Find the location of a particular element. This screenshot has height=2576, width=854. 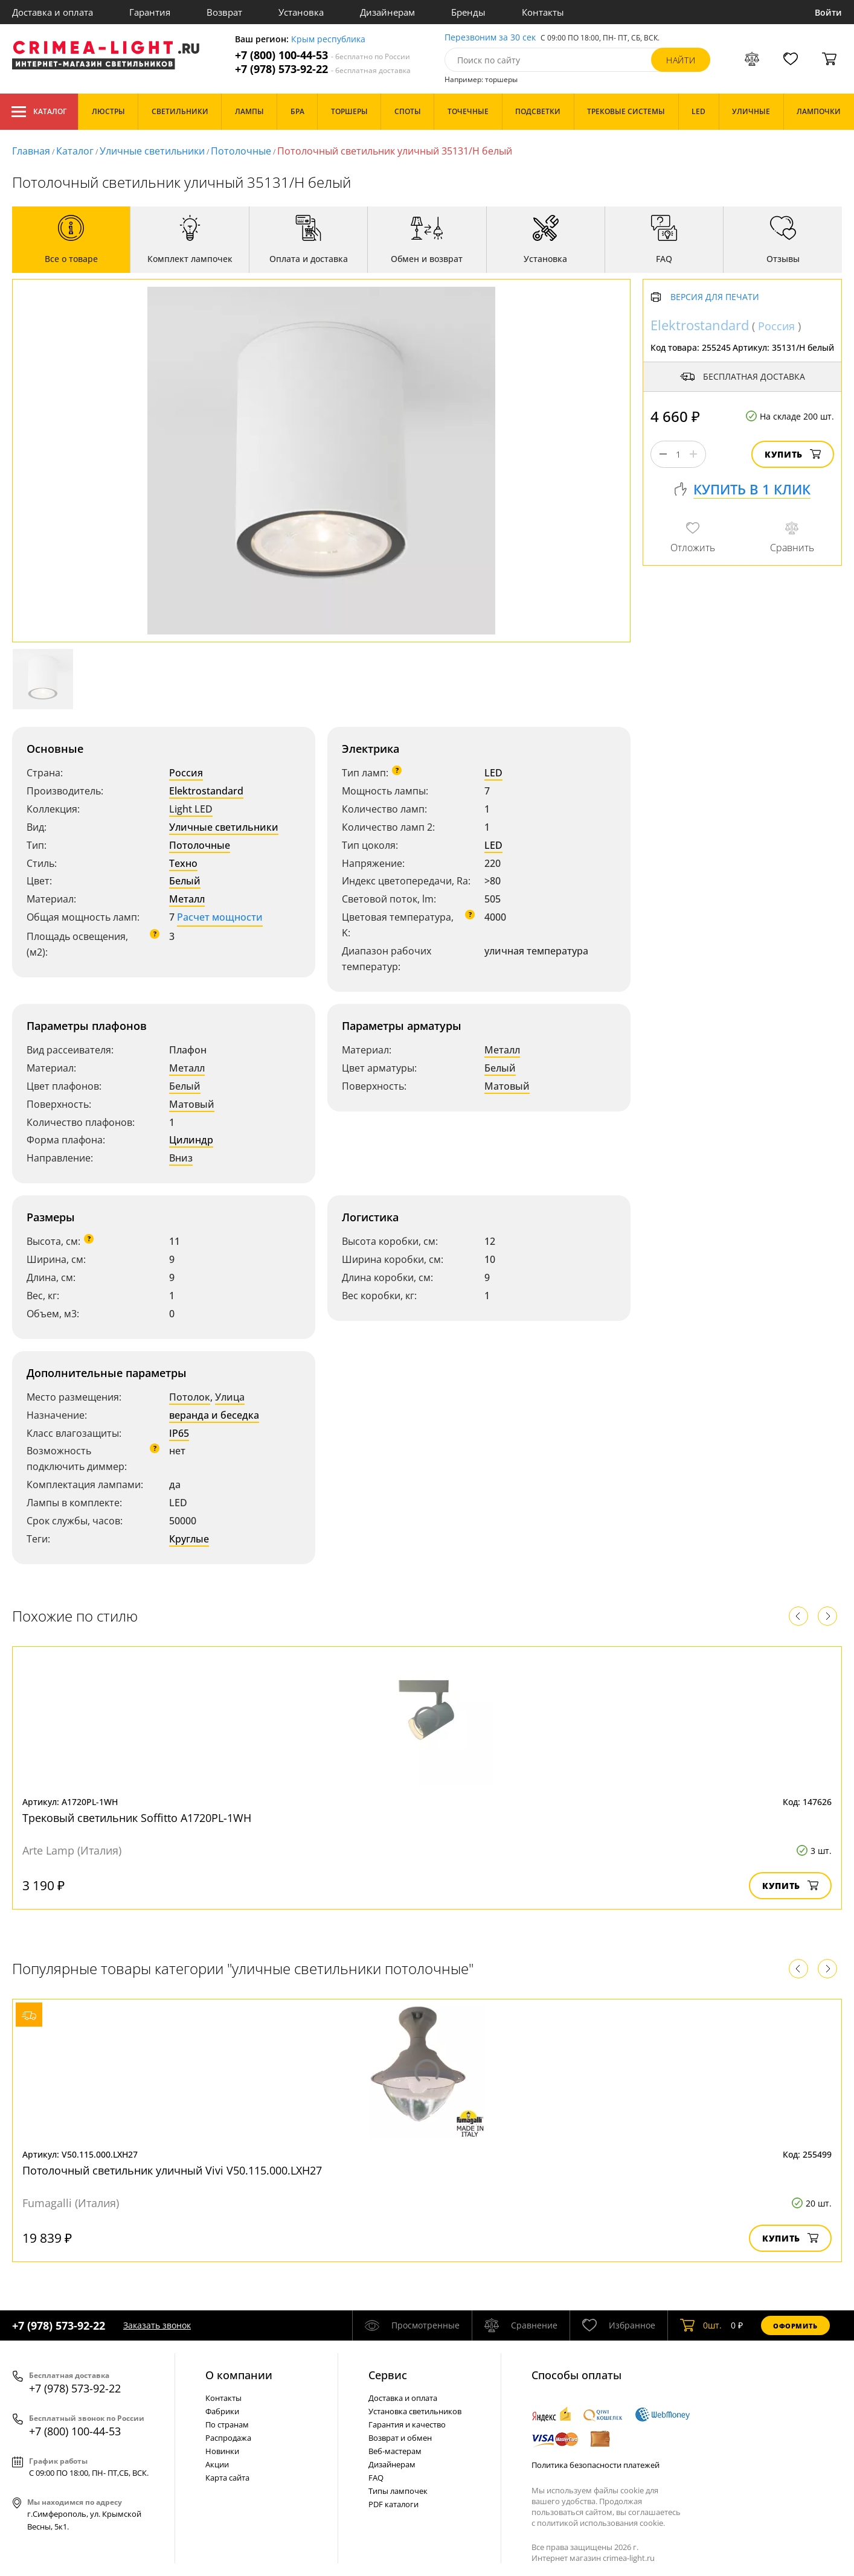

Фабрики is located at coordinates (222, 2411).